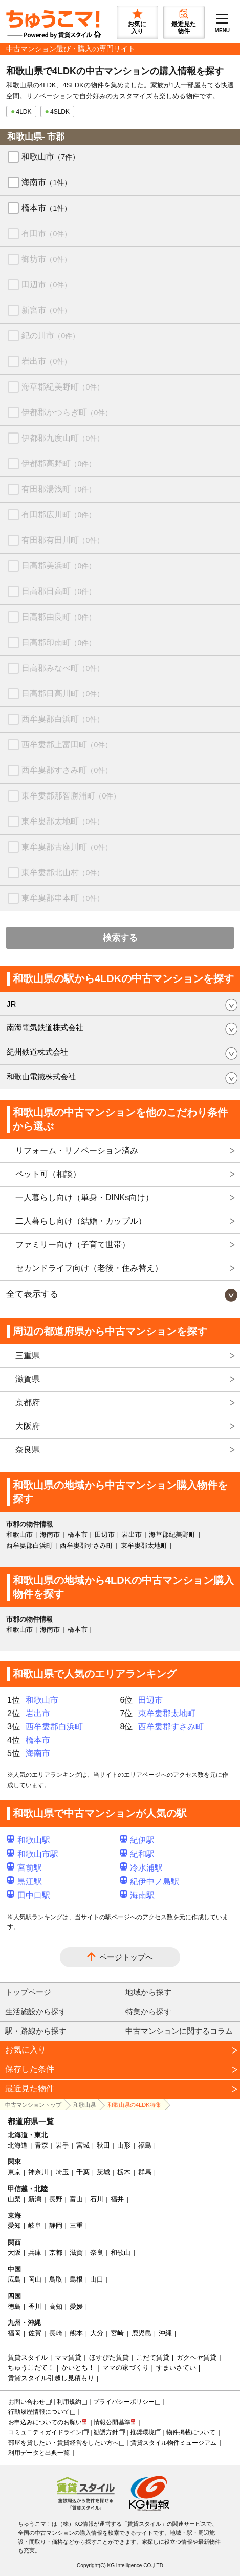 This screenshot has width=240, height=2576. I want to click on 大阪, so click(14, 2252).